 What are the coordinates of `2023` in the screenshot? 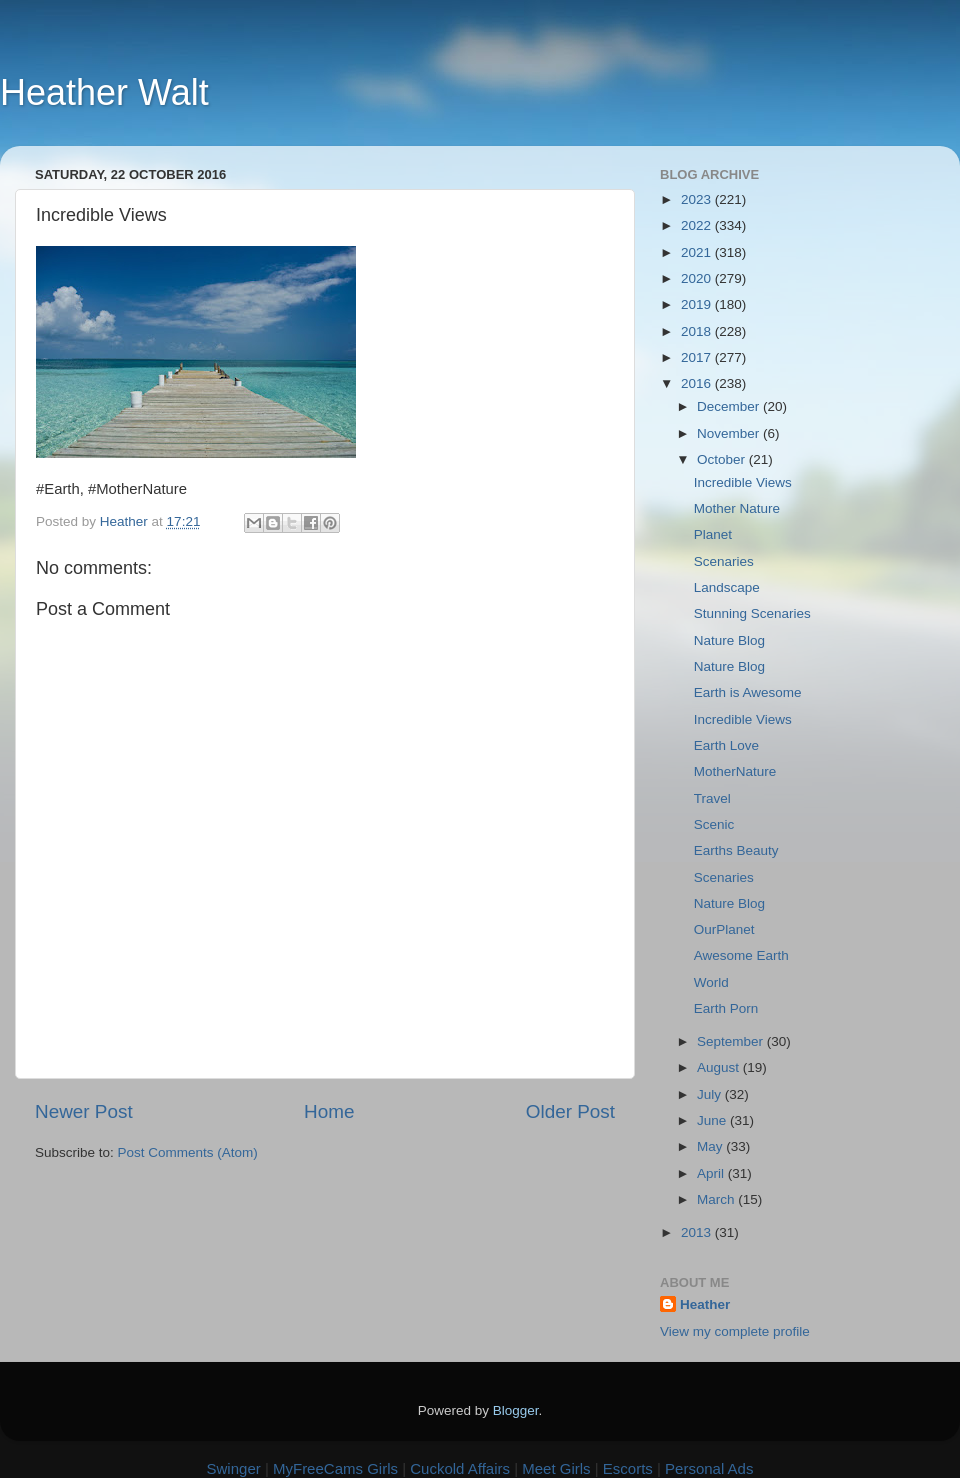 It's located at (698, 199).